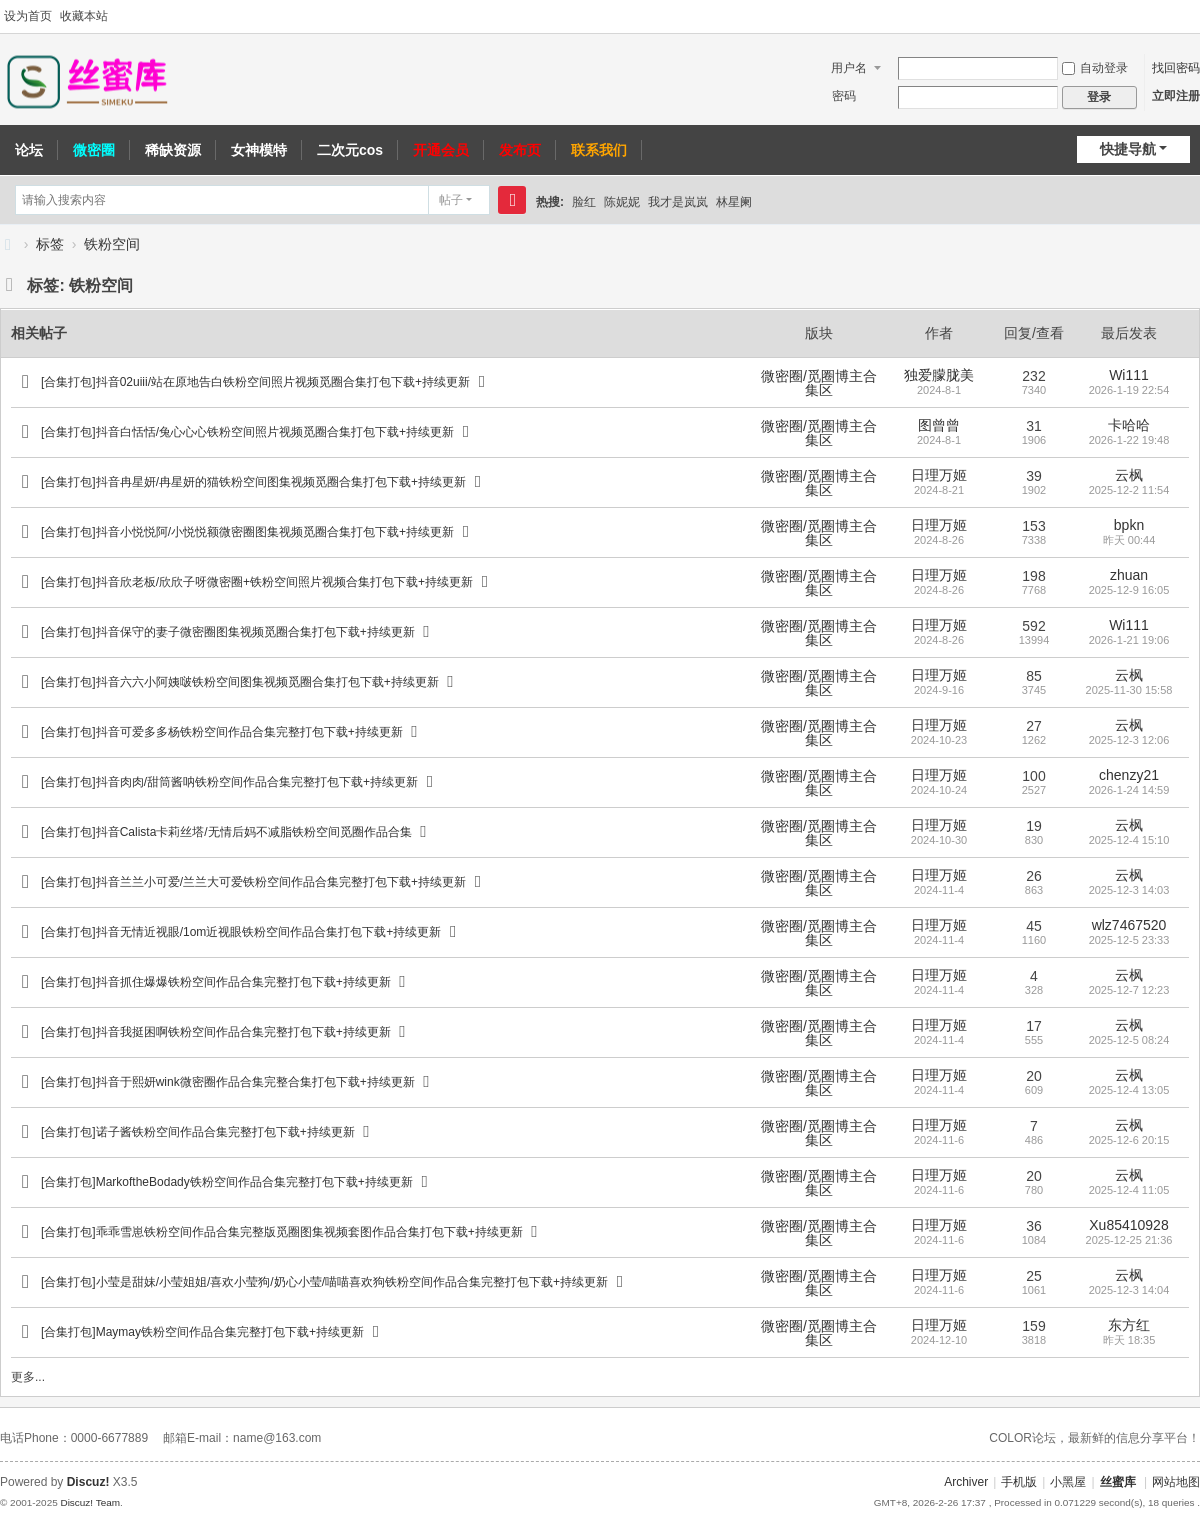 This screenshot has height=1537, width=1200. I want to click on 图曾曾, so click(939, 425).